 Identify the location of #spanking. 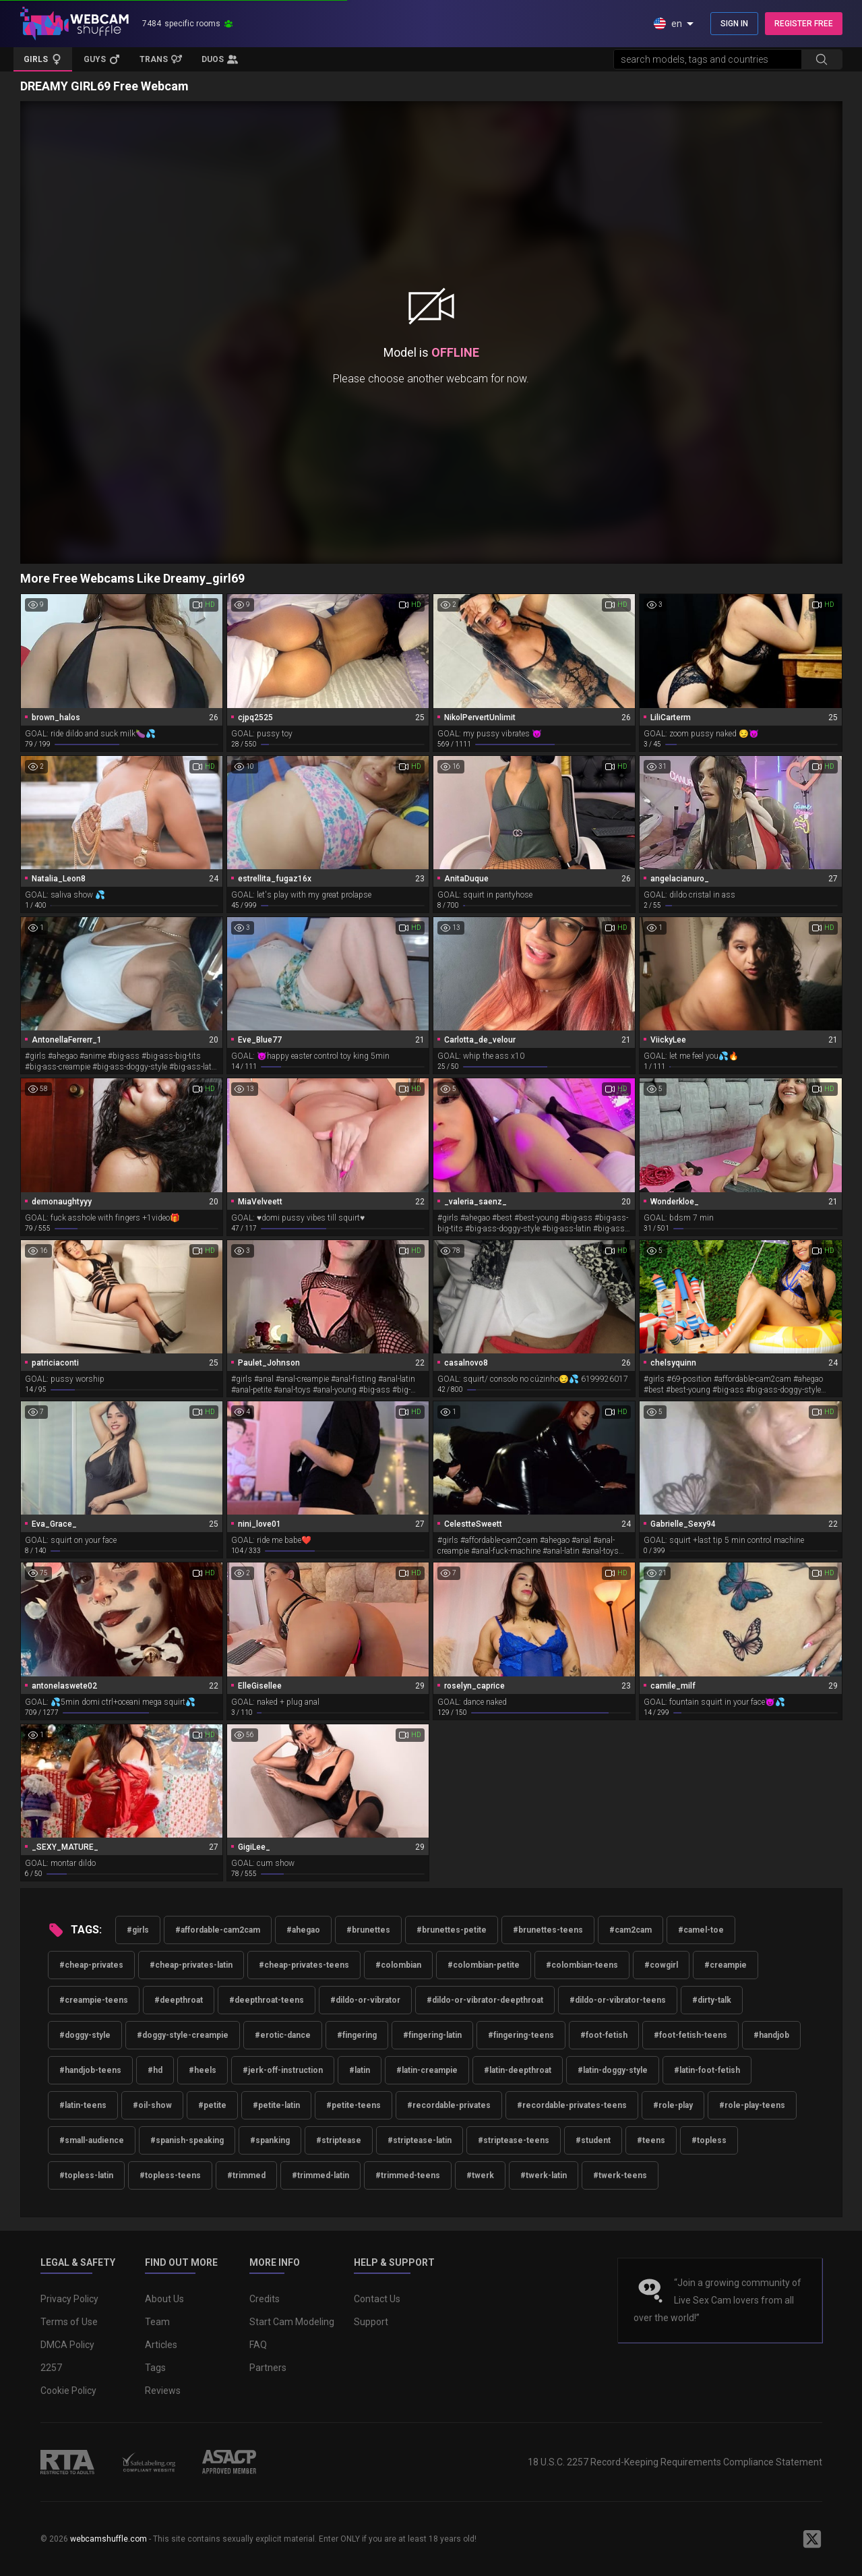
(270, 2140).